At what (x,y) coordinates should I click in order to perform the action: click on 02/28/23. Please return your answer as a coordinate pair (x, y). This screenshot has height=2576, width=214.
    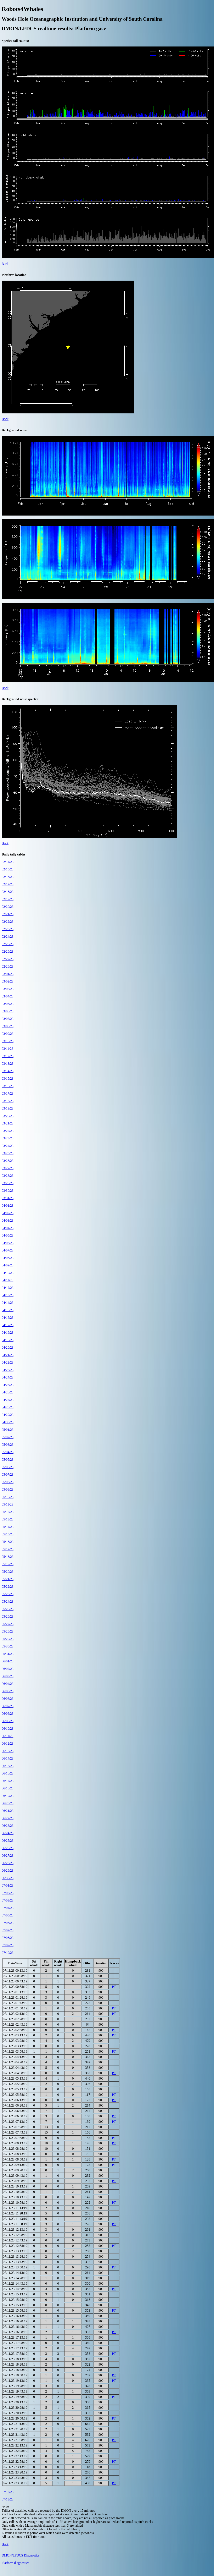
    Looking at the image, I should click on (7, 966).